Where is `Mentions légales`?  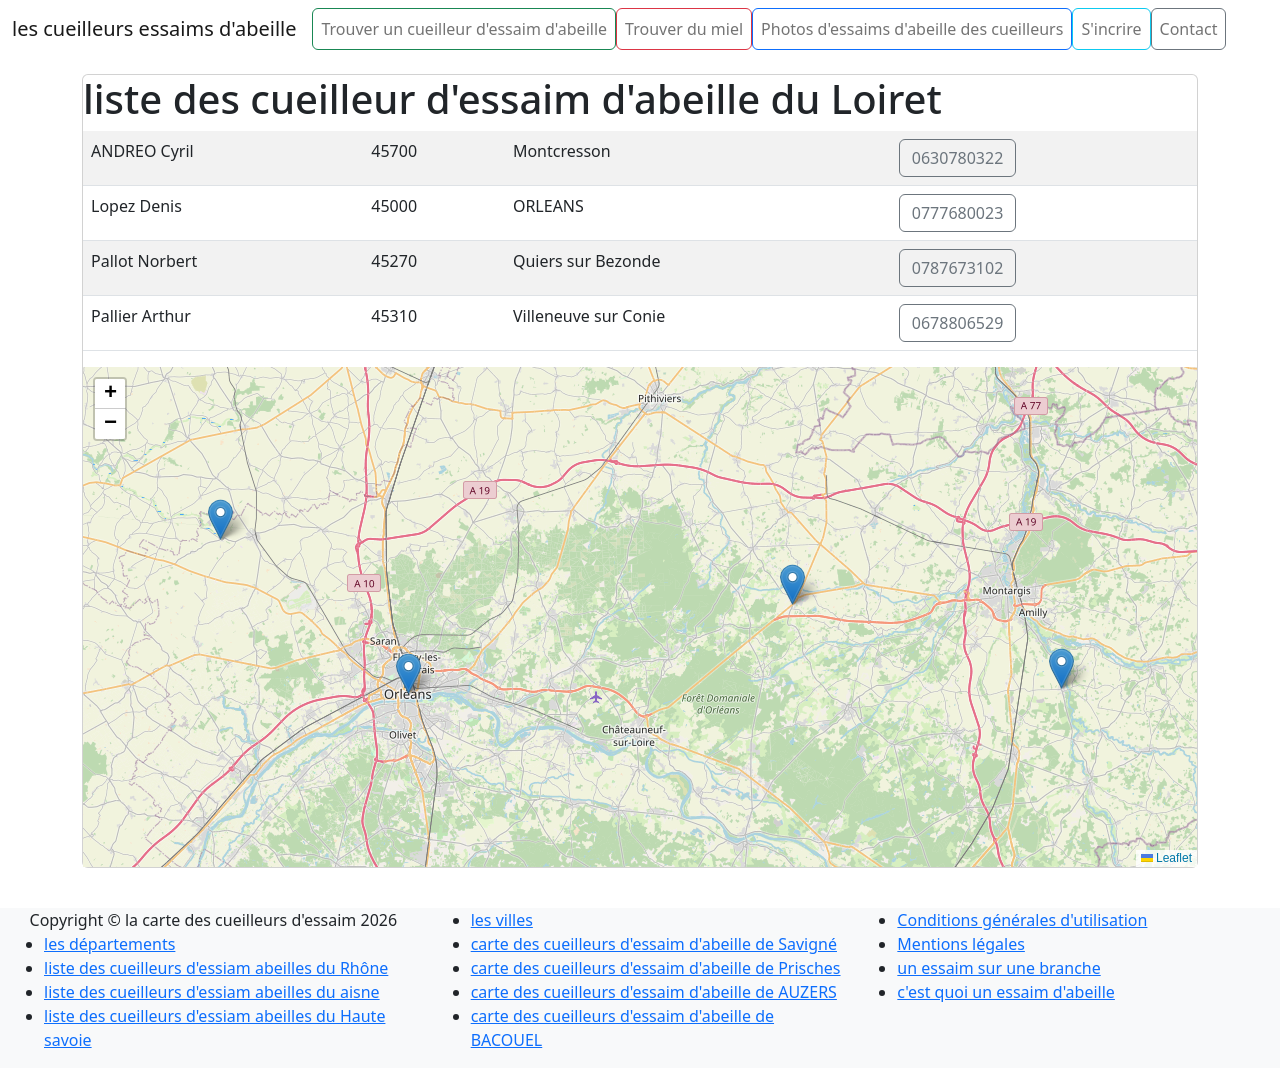
Mentions légales is located at coordinates (961, 944).